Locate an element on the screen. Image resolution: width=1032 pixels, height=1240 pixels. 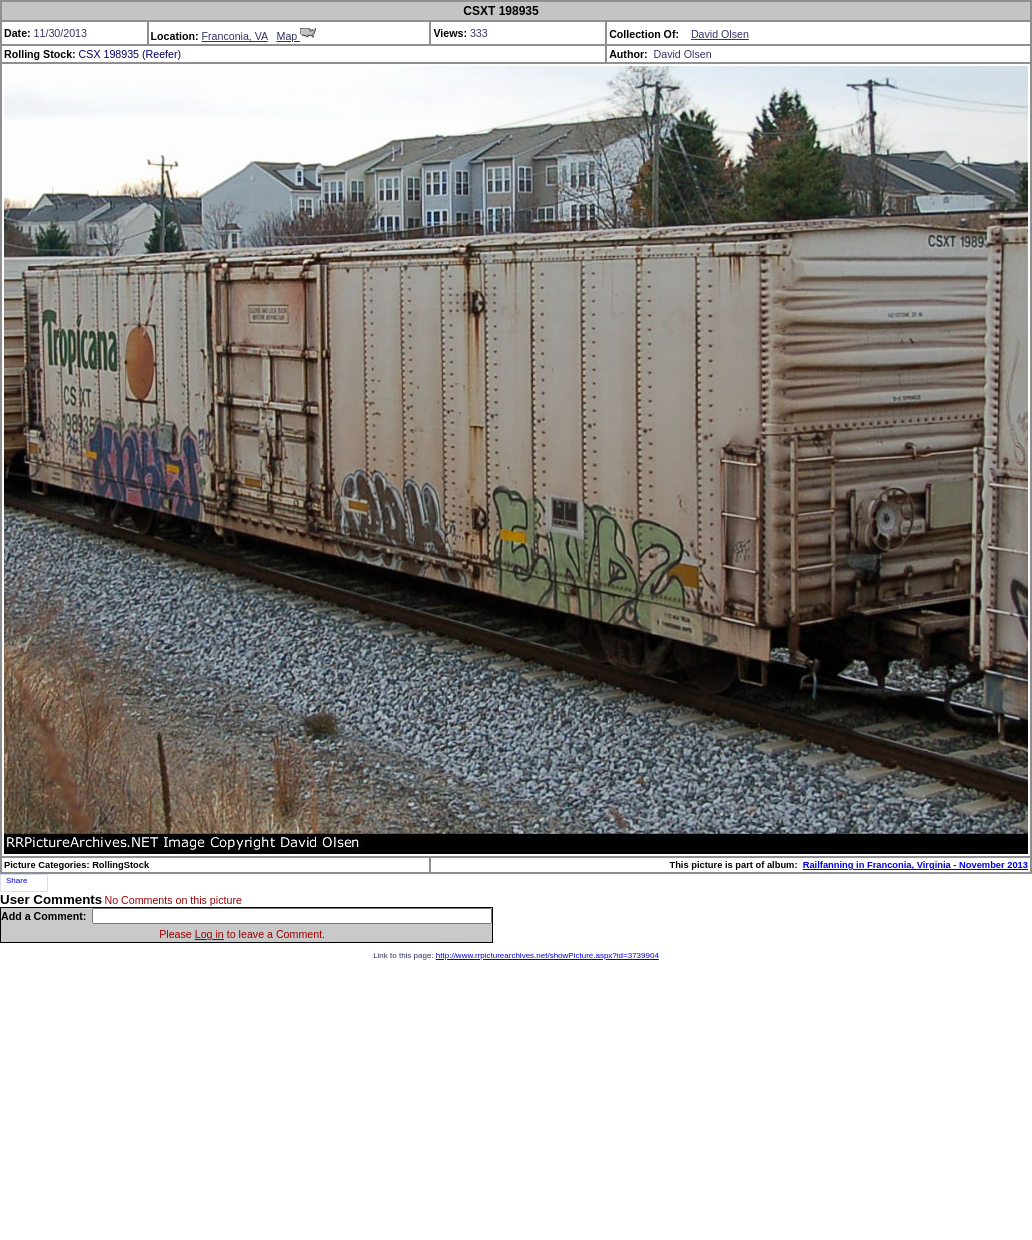
David Olsen is located at coordinates (720, 34).